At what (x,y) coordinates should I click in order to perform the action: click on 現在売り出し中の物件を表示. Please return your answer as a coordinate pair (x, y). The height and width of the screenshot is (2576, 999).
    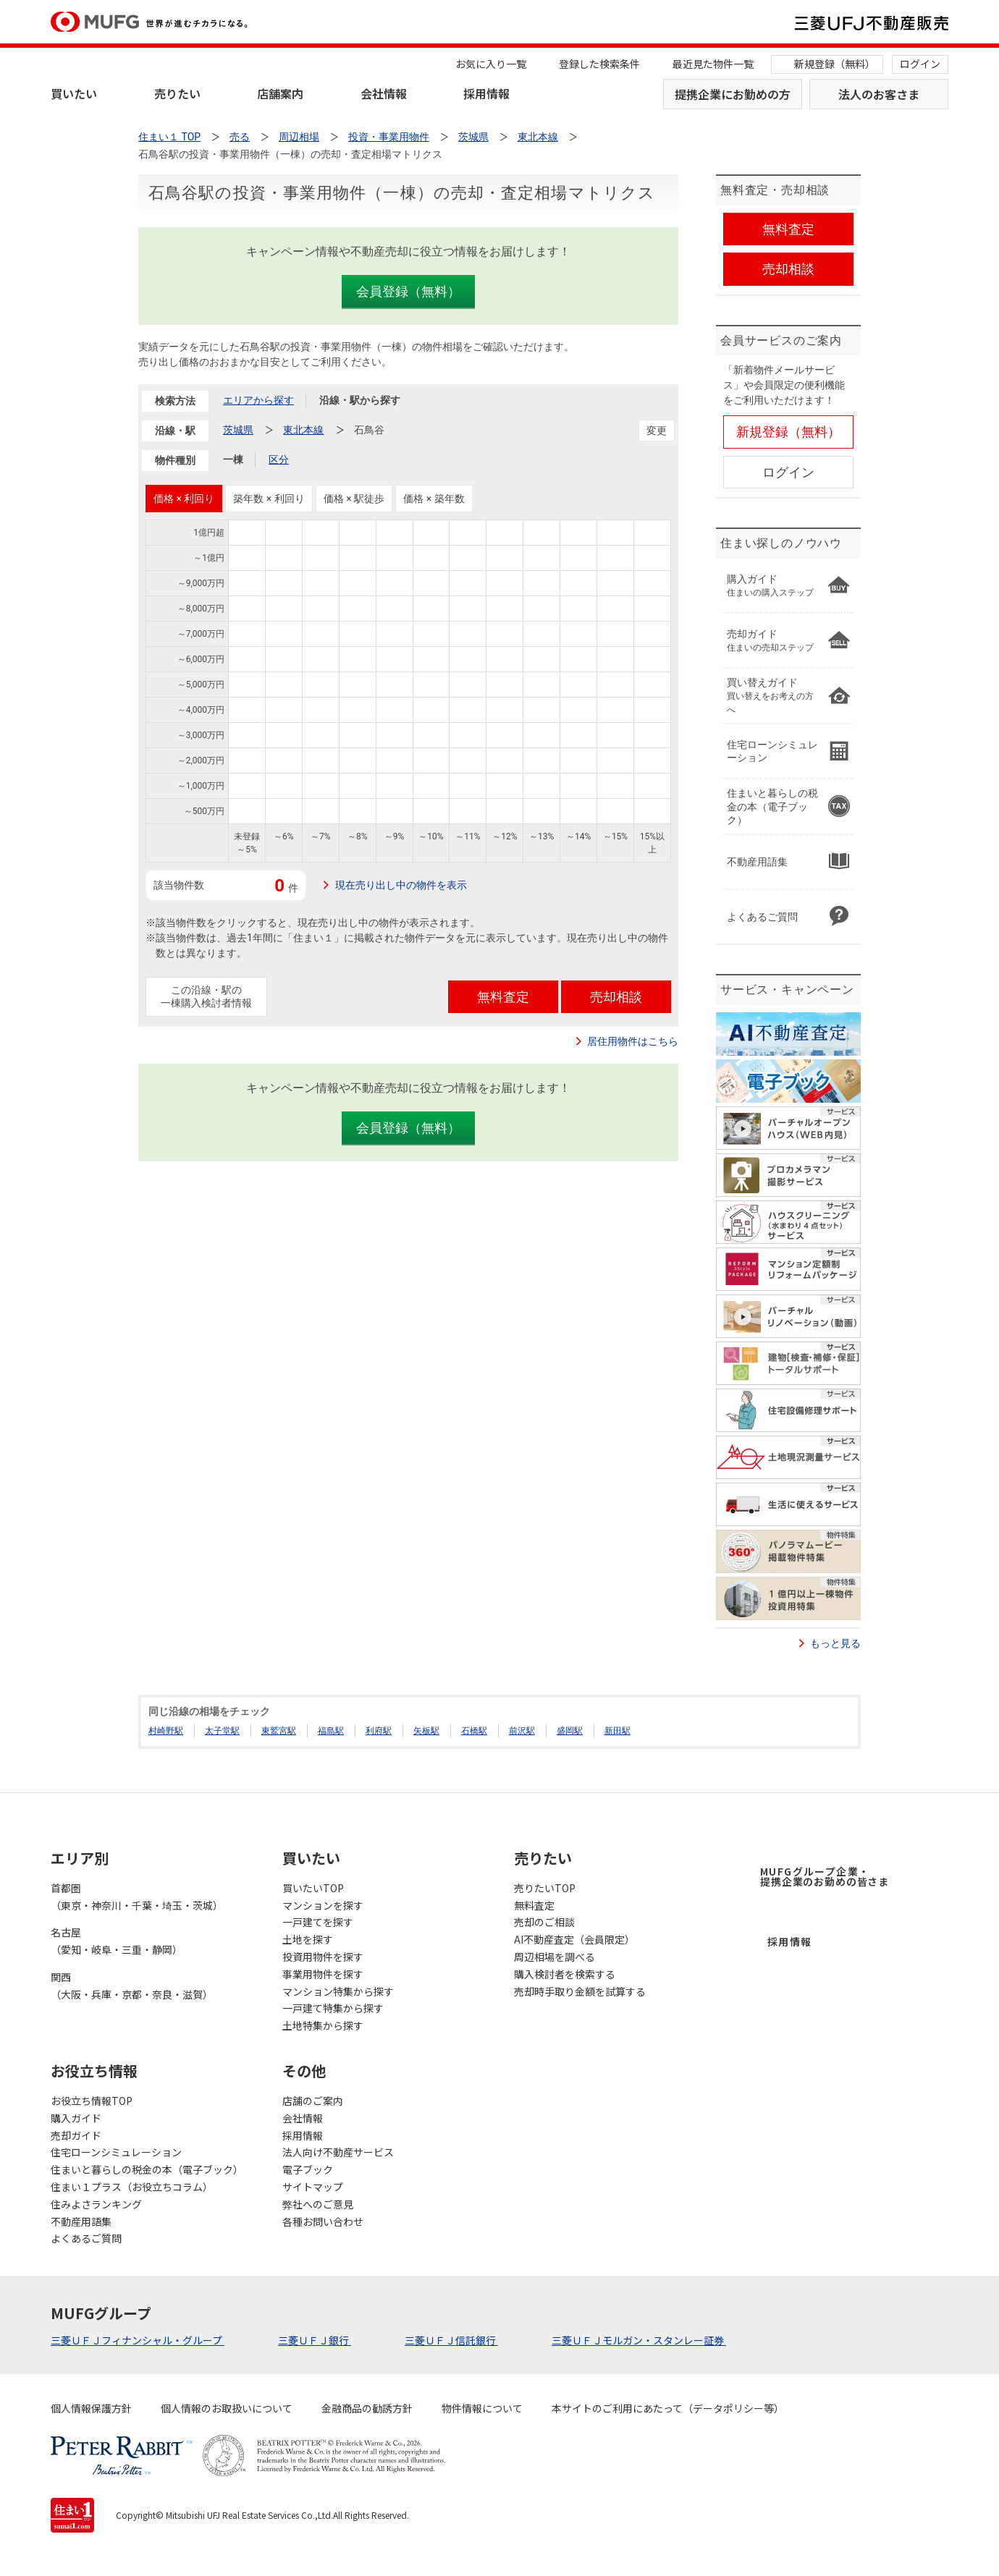
    Looking at the image, I should click on (401, 885).